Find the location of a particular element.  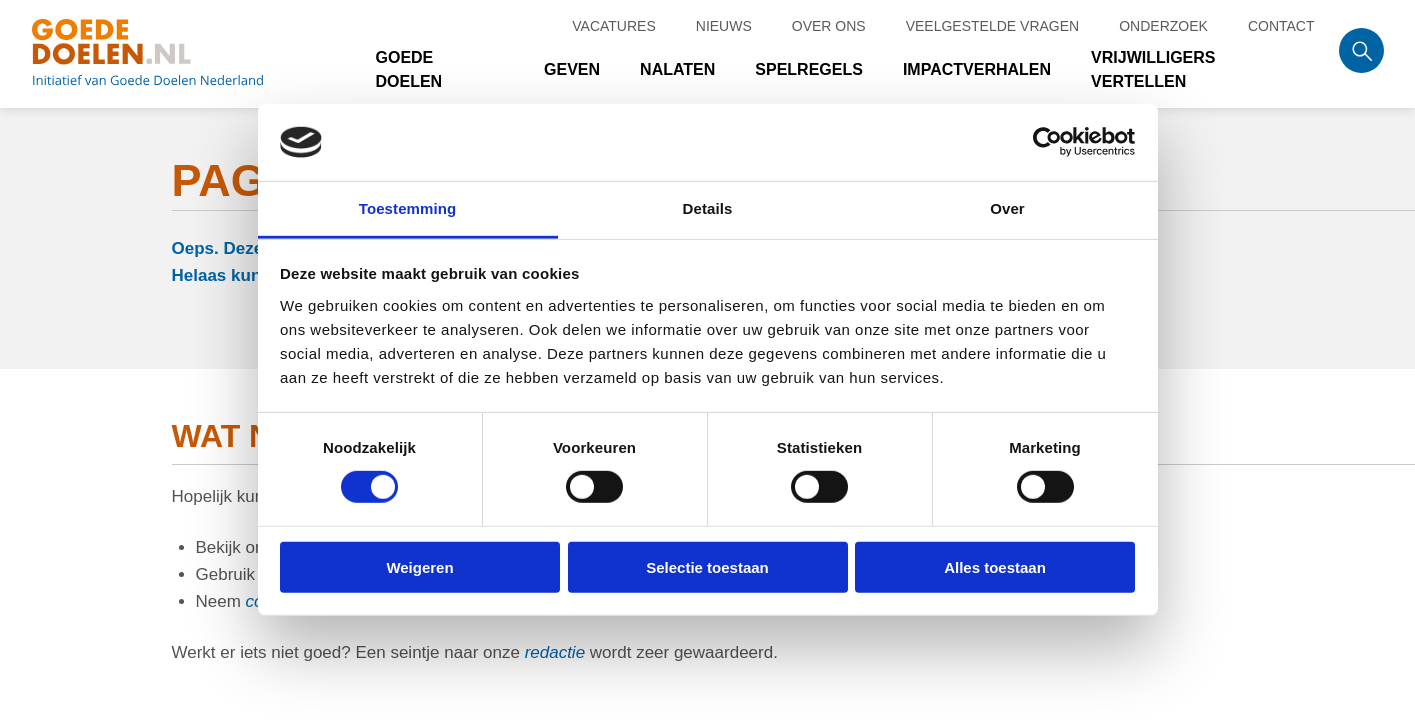

Toestemming [tab] is located at coordinates (408, 208).